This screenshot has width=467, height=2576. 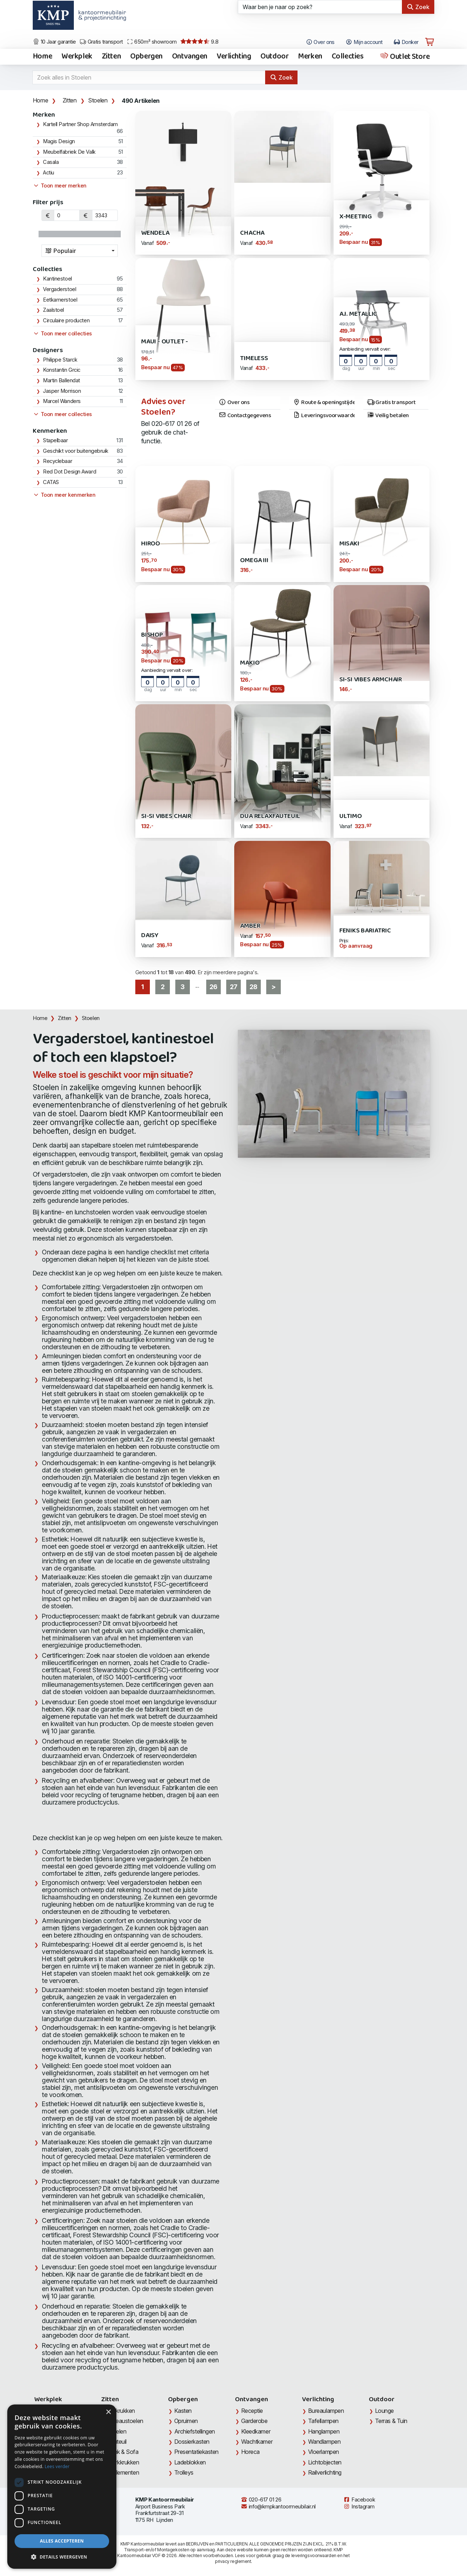 I want to click on 28, so click(x=253, y=987).